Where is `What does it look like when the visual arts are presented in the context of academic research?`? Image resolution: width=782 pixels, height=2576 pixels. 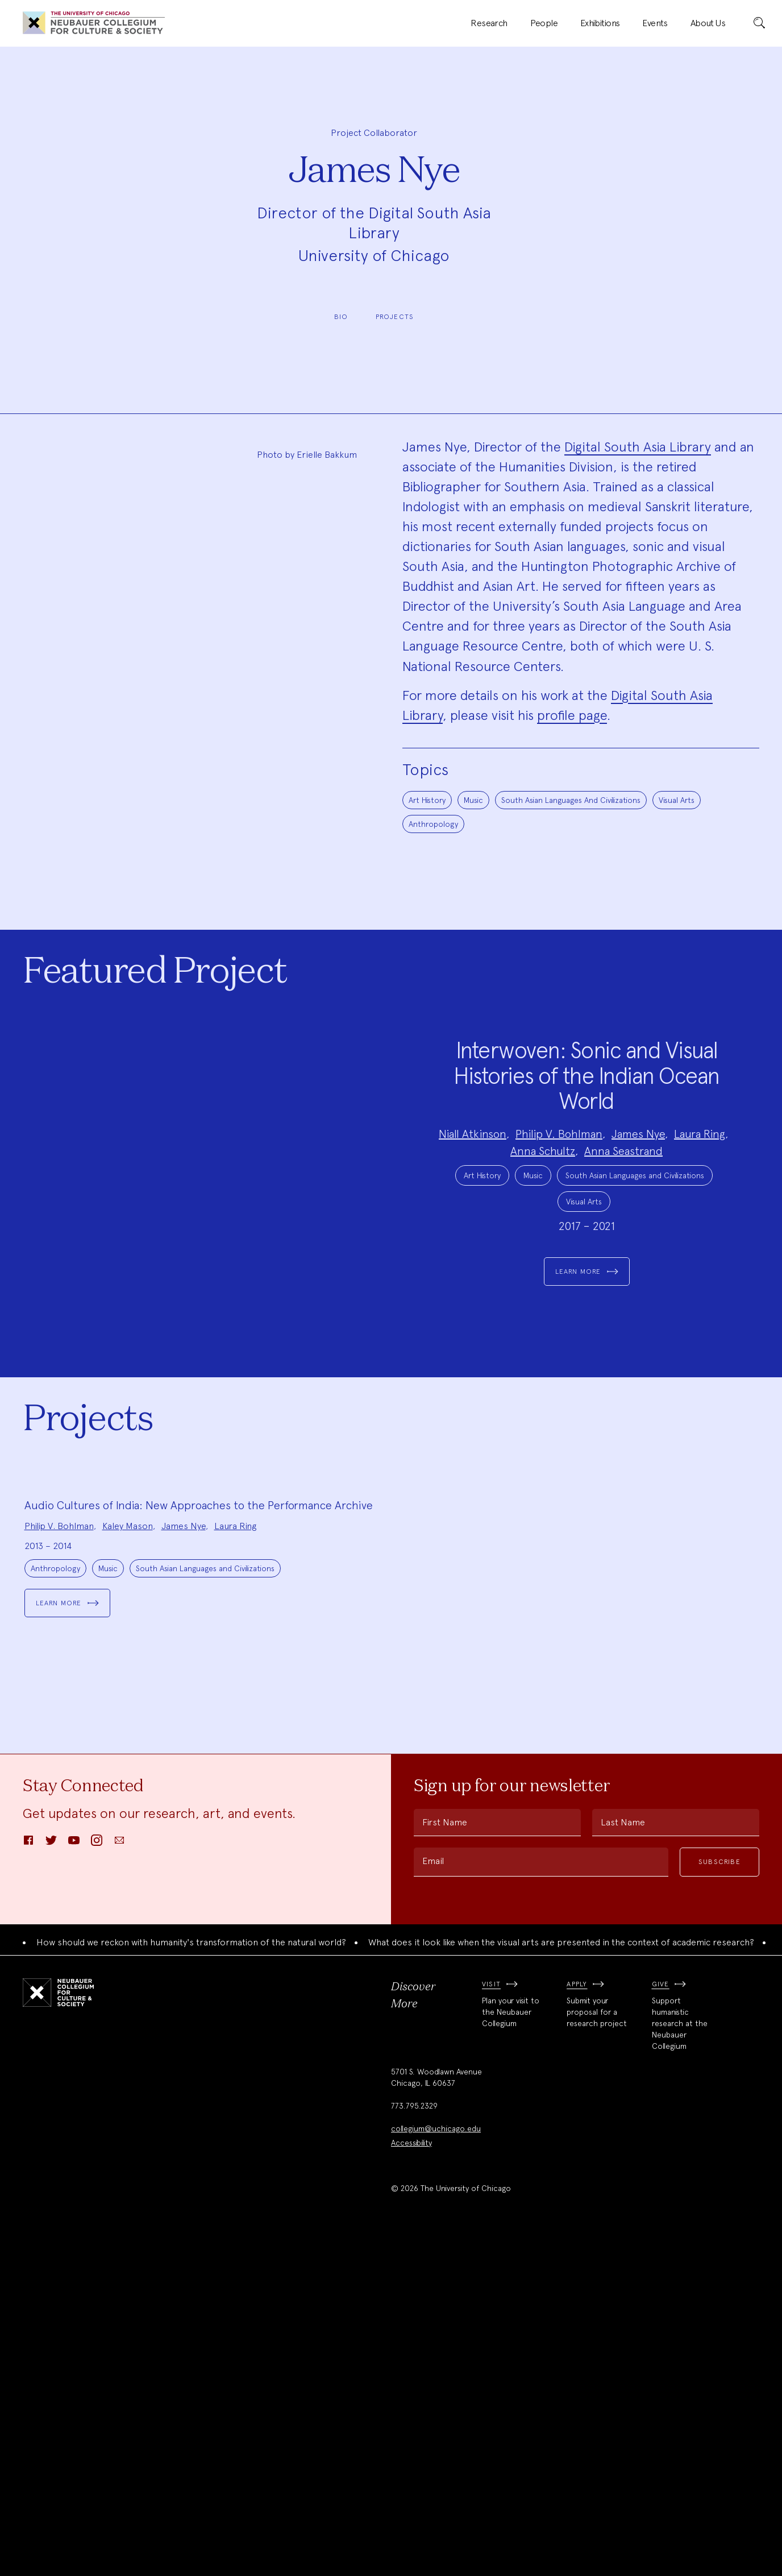 What does it look like when the visual arts are presented in the context of academic research? is located at coordinates (561, 2278).